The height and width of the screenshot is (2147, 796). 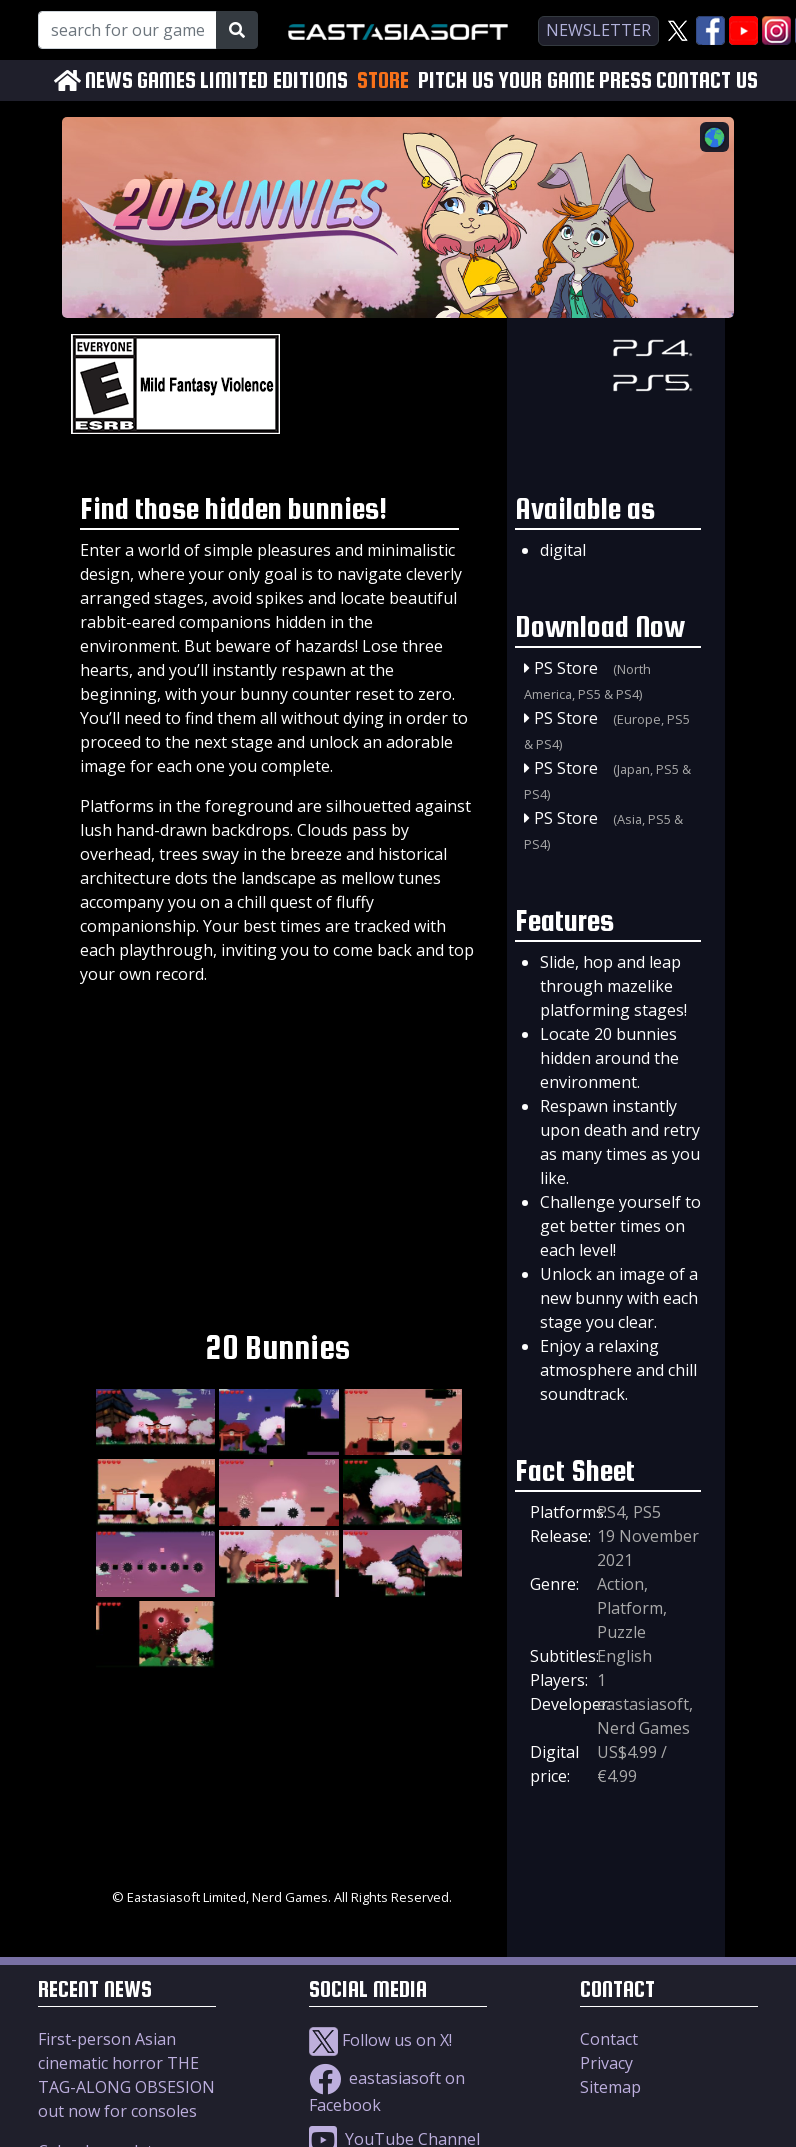 What do you see at coordinates (109, 80) in the screenshot?
I see `NEWS` at bounding box center [109, 80].